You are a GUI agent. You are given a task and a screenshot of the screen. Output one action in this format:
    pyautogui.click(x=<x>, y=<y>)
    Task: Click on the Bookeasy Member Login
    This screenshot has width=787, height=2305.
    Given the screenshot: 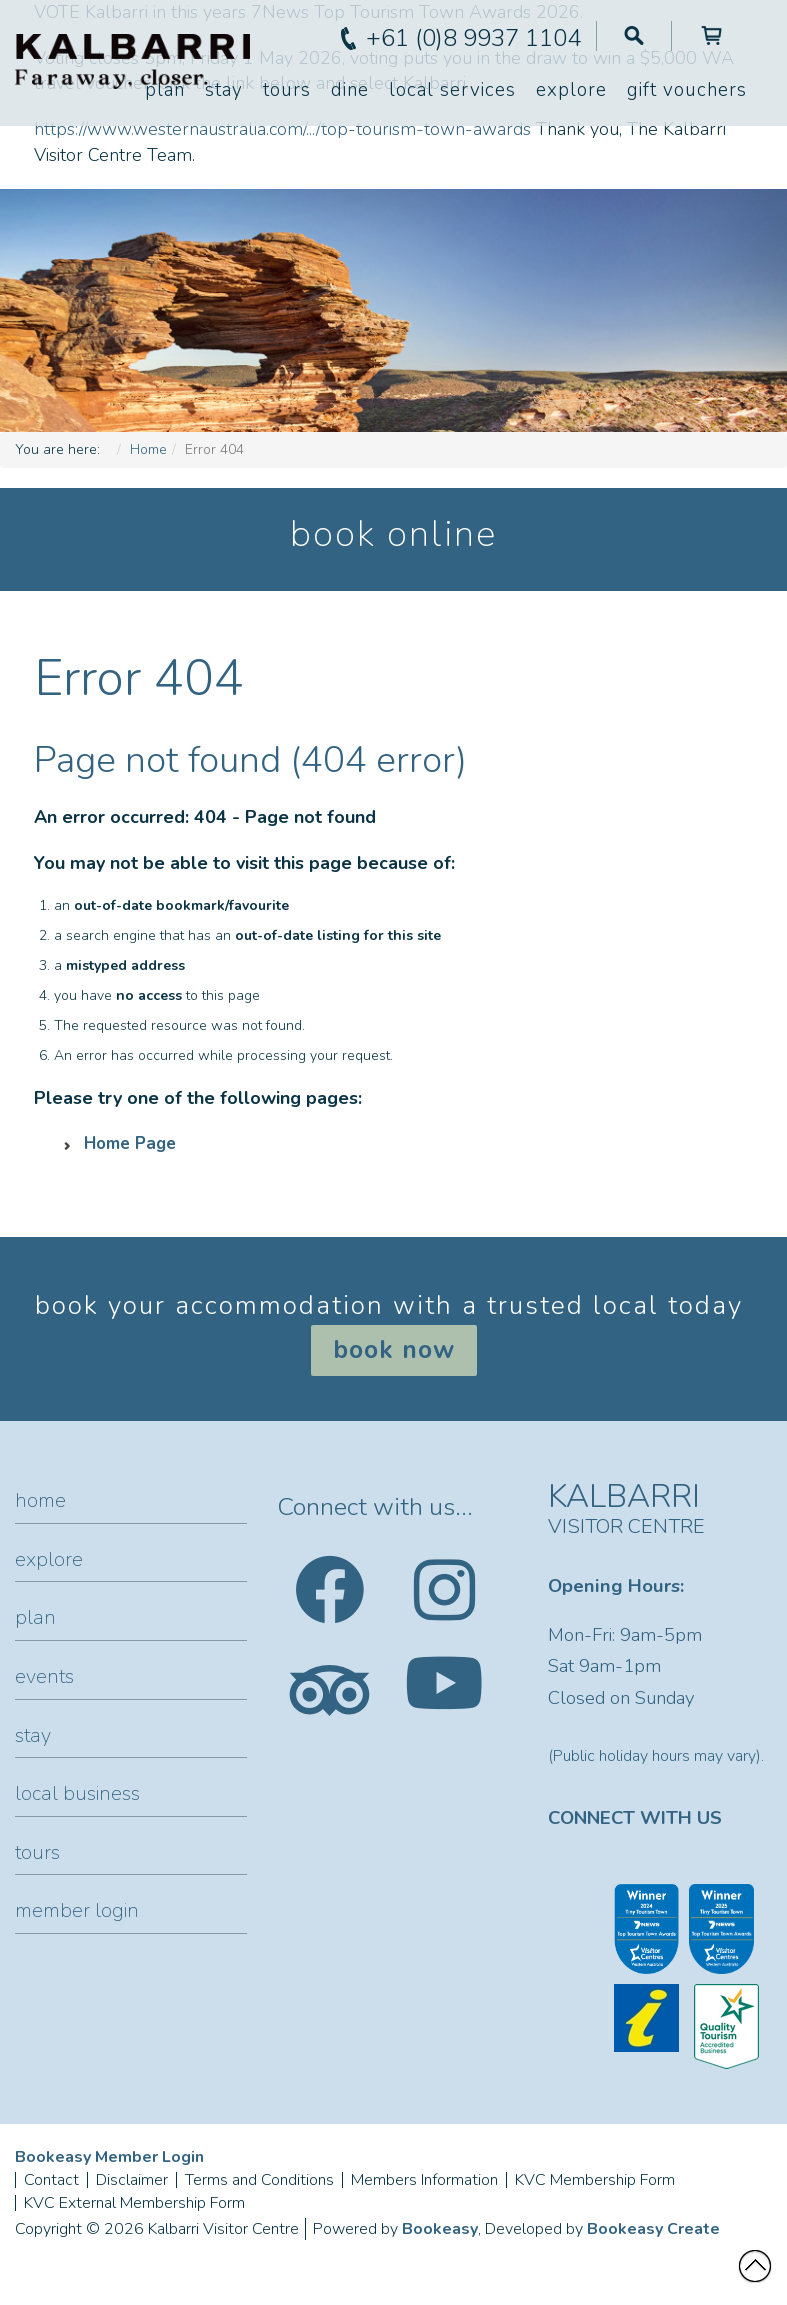 What is the action you would take?
    pyautogui.click(x=109, y=2157)
    